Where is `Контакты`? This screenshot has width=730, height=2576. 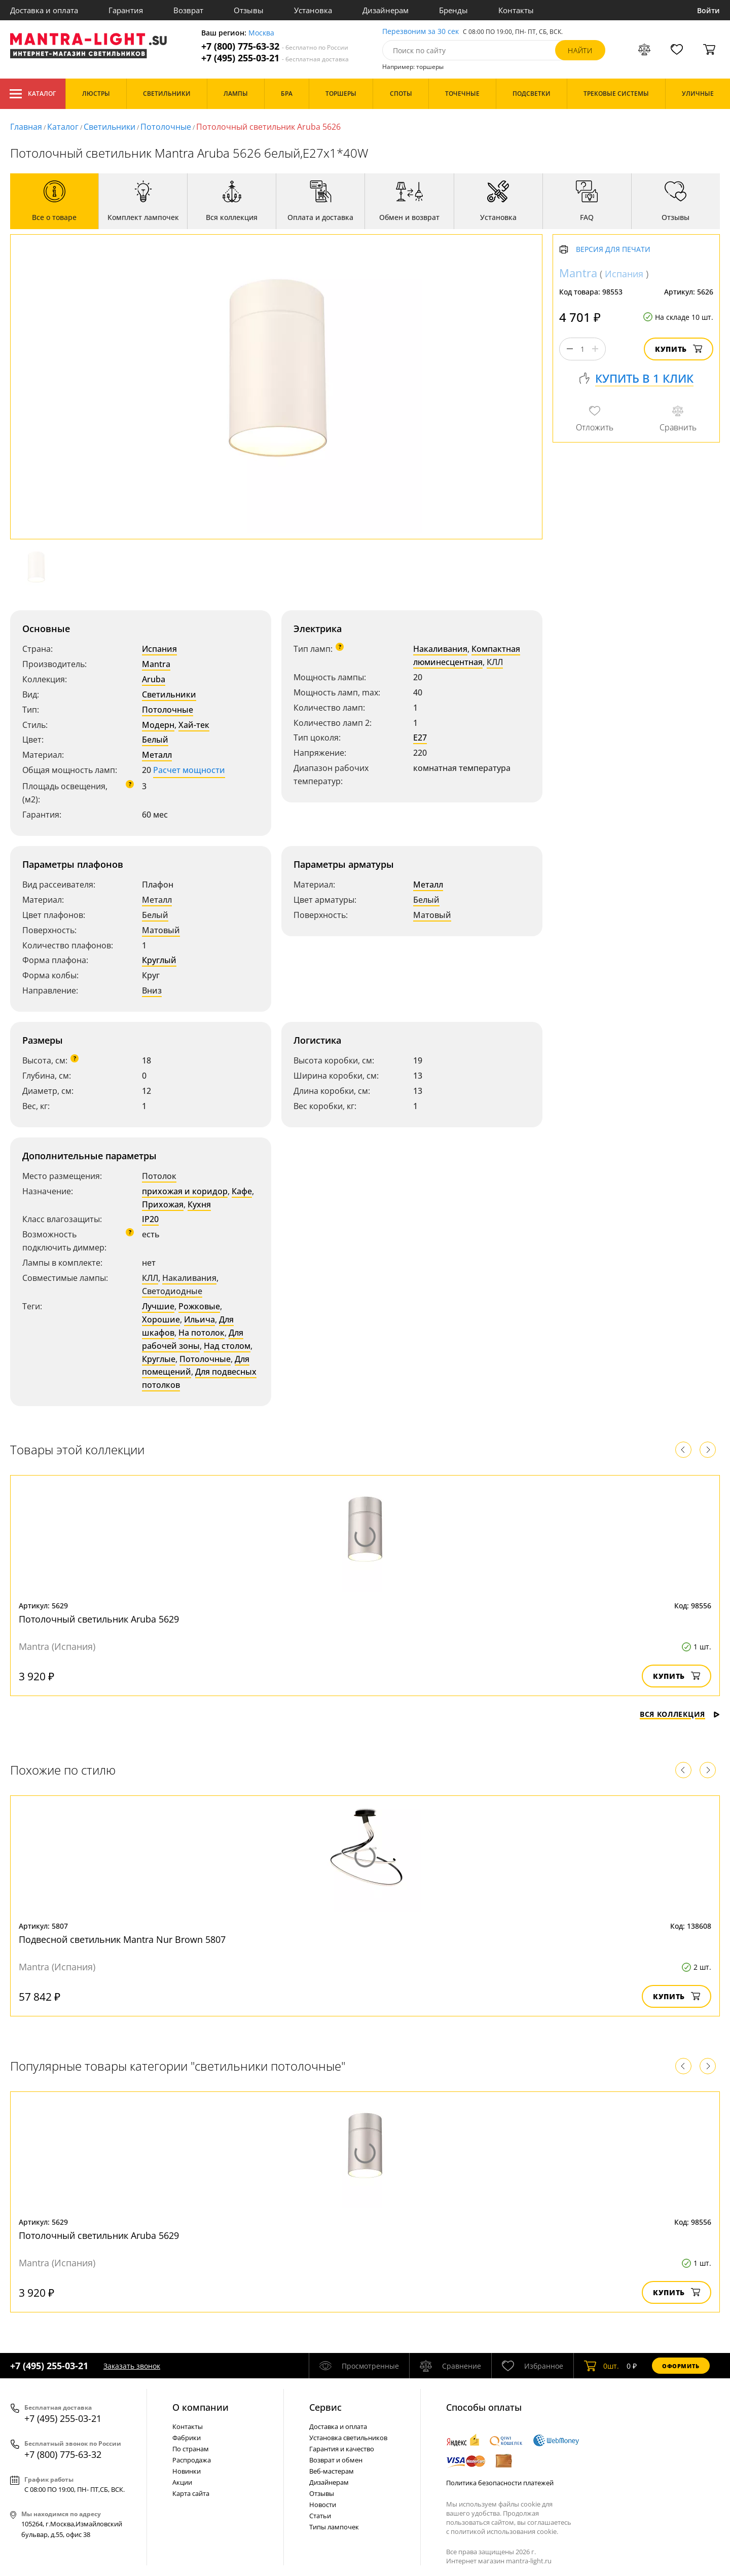 Контакты is located at coordinates (516, 10).